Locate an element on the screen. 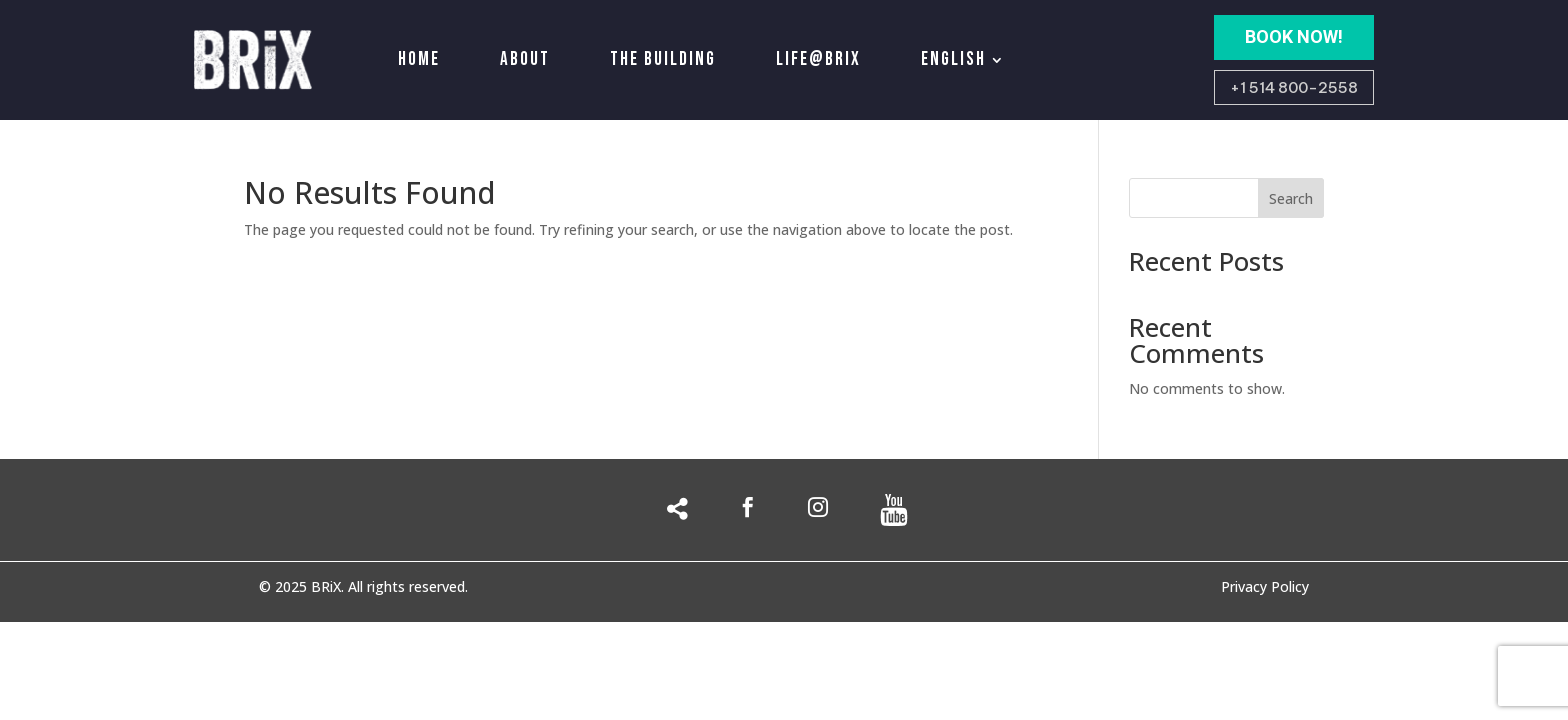  The building is located at coordinates (663, 59).